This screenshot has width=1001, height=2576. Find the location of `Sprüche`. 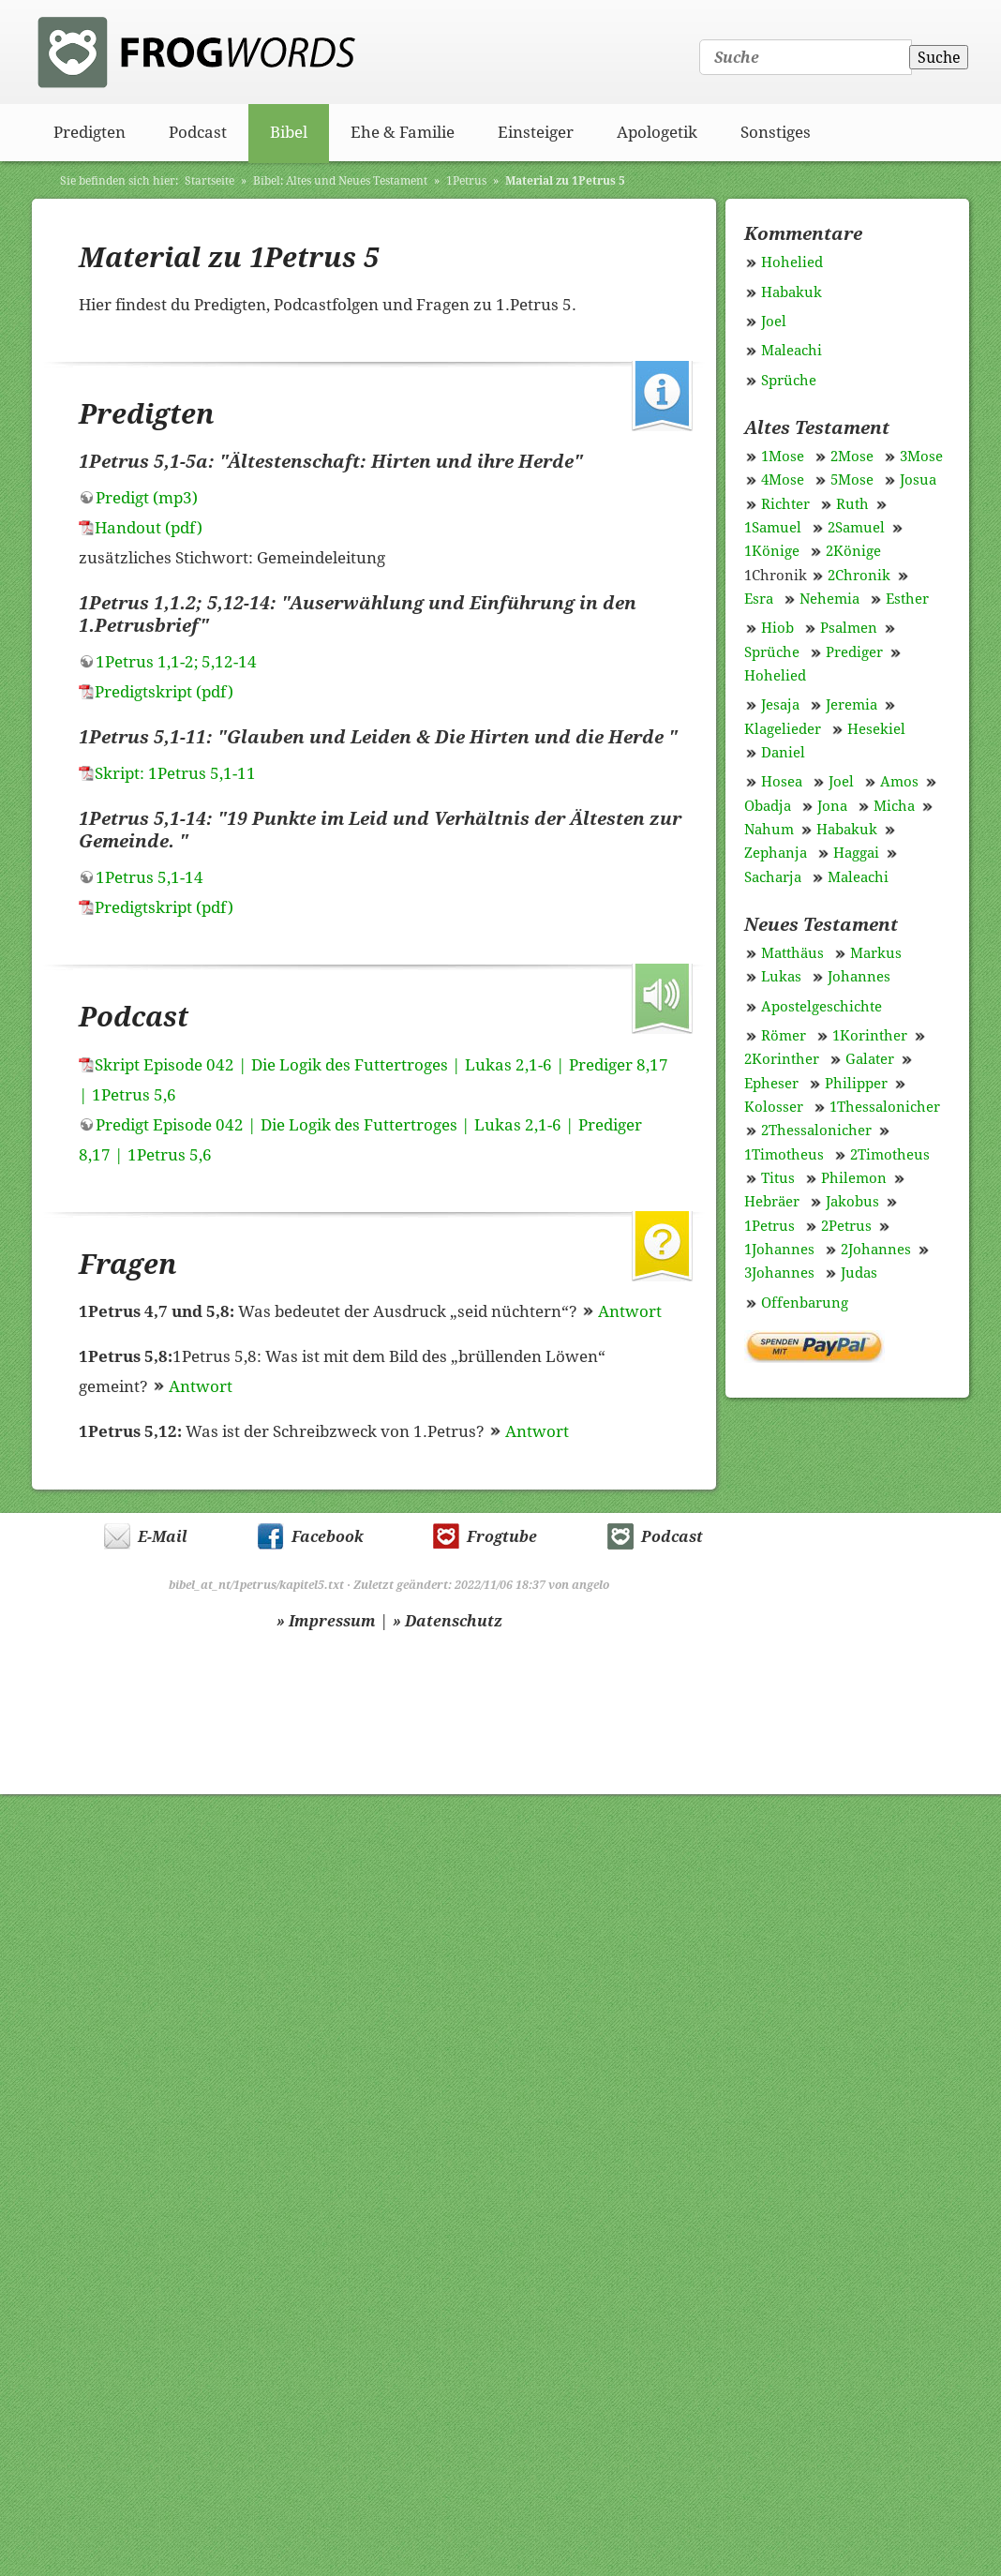

Sprüche is located at coordinates (788, 380).